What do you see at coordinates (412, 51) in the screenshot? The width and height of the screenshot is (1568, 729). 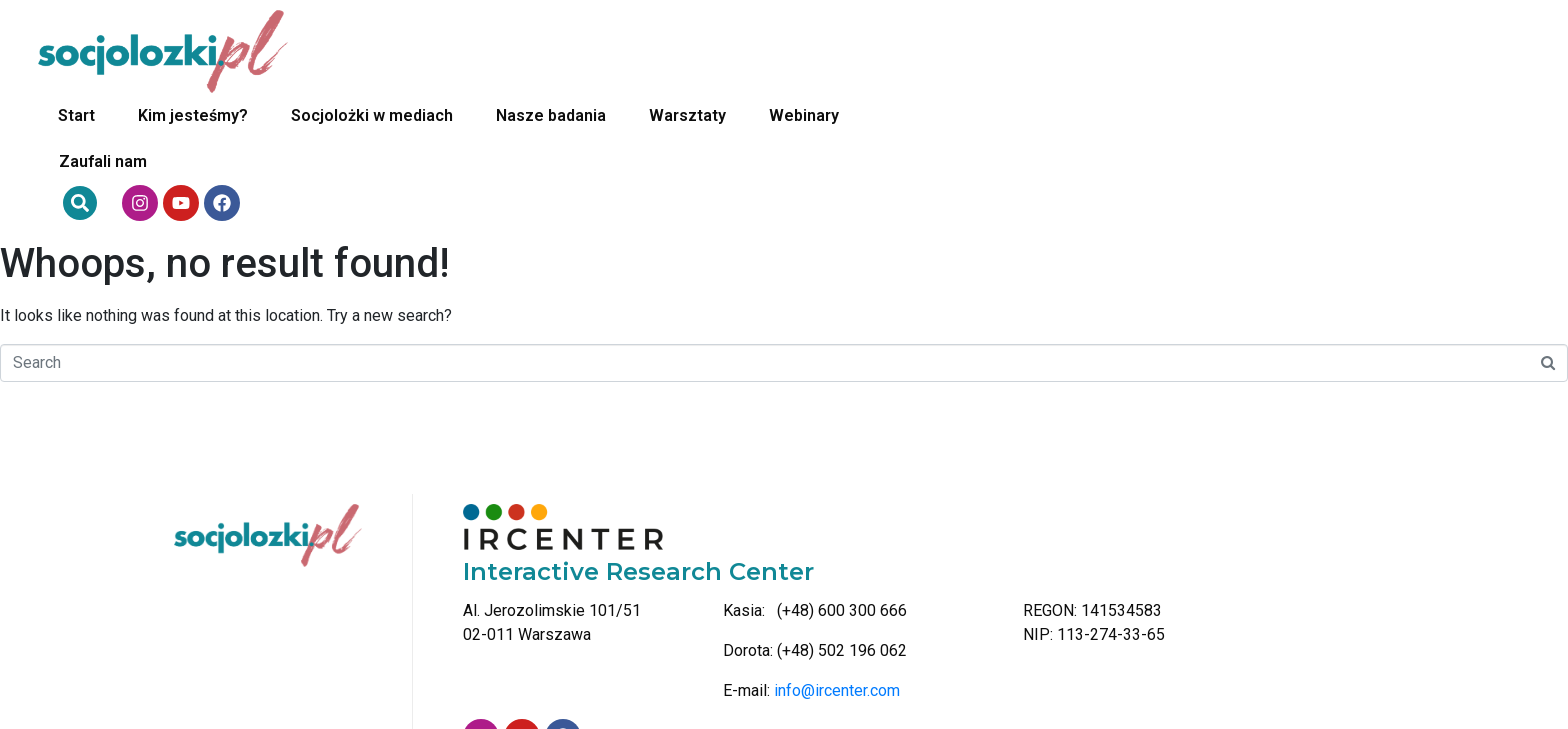 I see `Start` at bounding box center [412, 51].